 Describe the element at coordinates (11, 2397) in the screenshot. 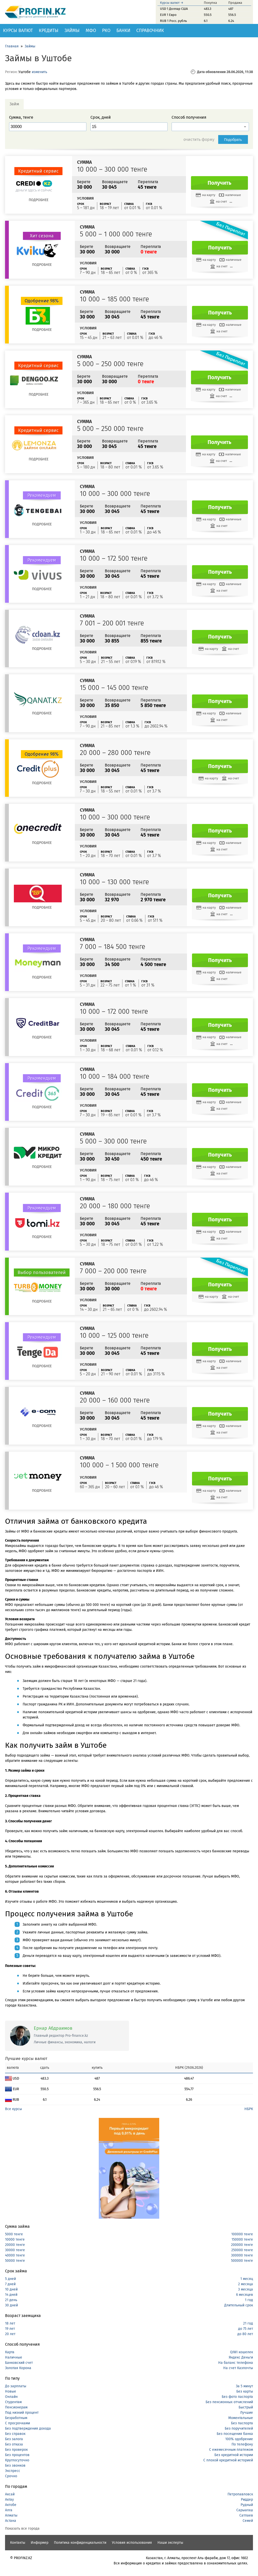

I see `Онлайн` at that location.